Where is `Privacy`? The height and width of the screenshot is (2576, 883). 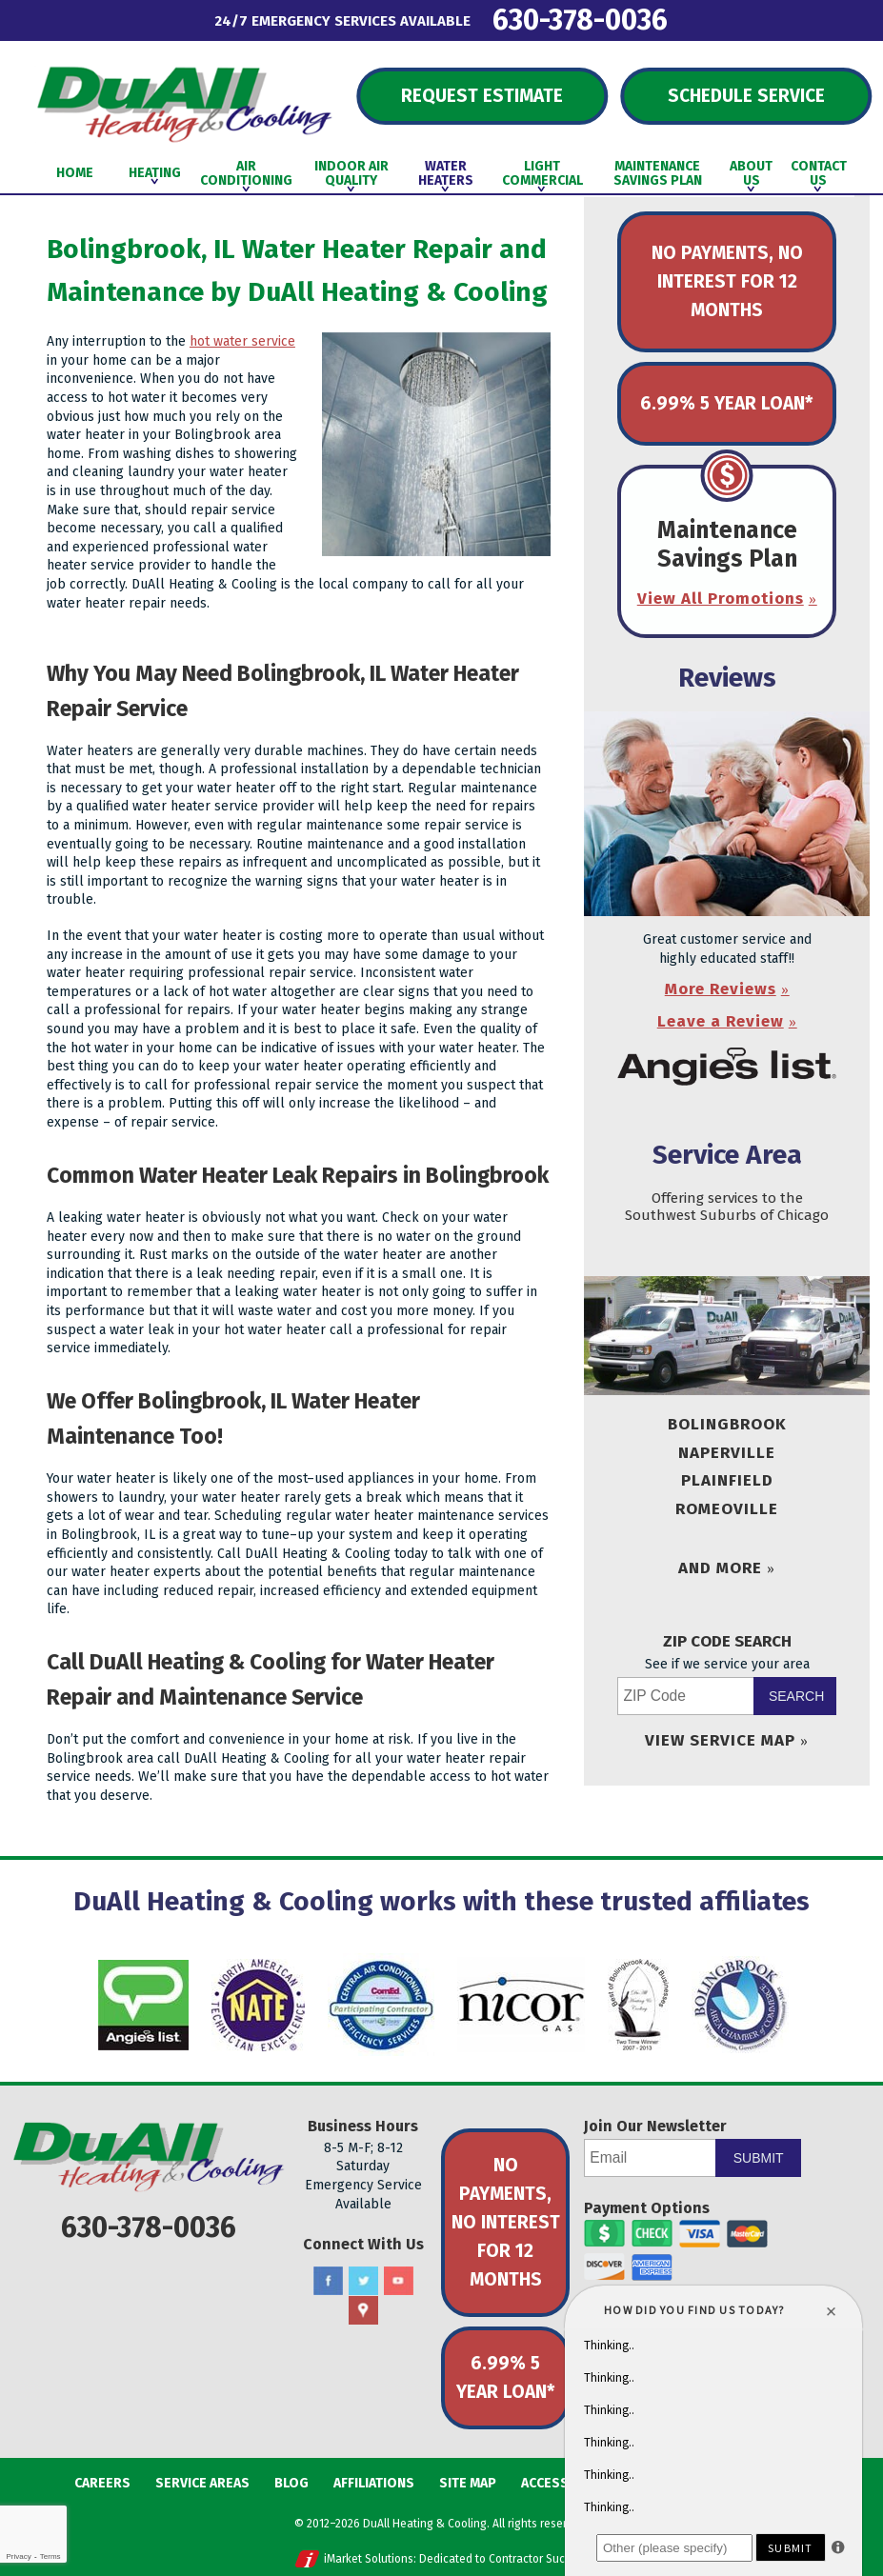
Privacy is located at coordinates (18, 2556).